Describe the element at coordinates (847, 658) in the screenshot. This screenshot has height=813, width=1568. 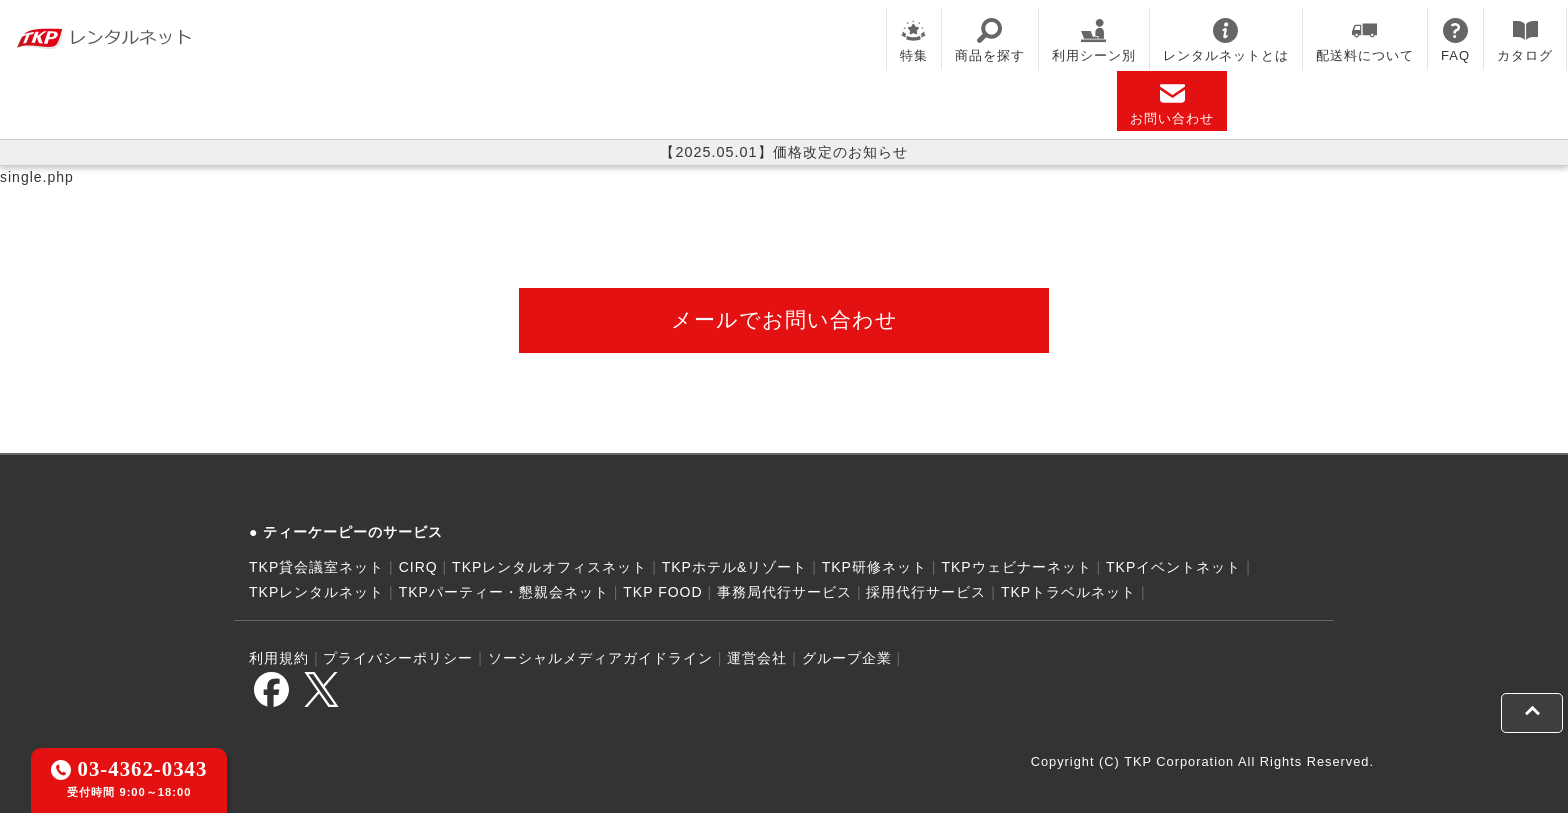
I see `グループ企業` at that location.